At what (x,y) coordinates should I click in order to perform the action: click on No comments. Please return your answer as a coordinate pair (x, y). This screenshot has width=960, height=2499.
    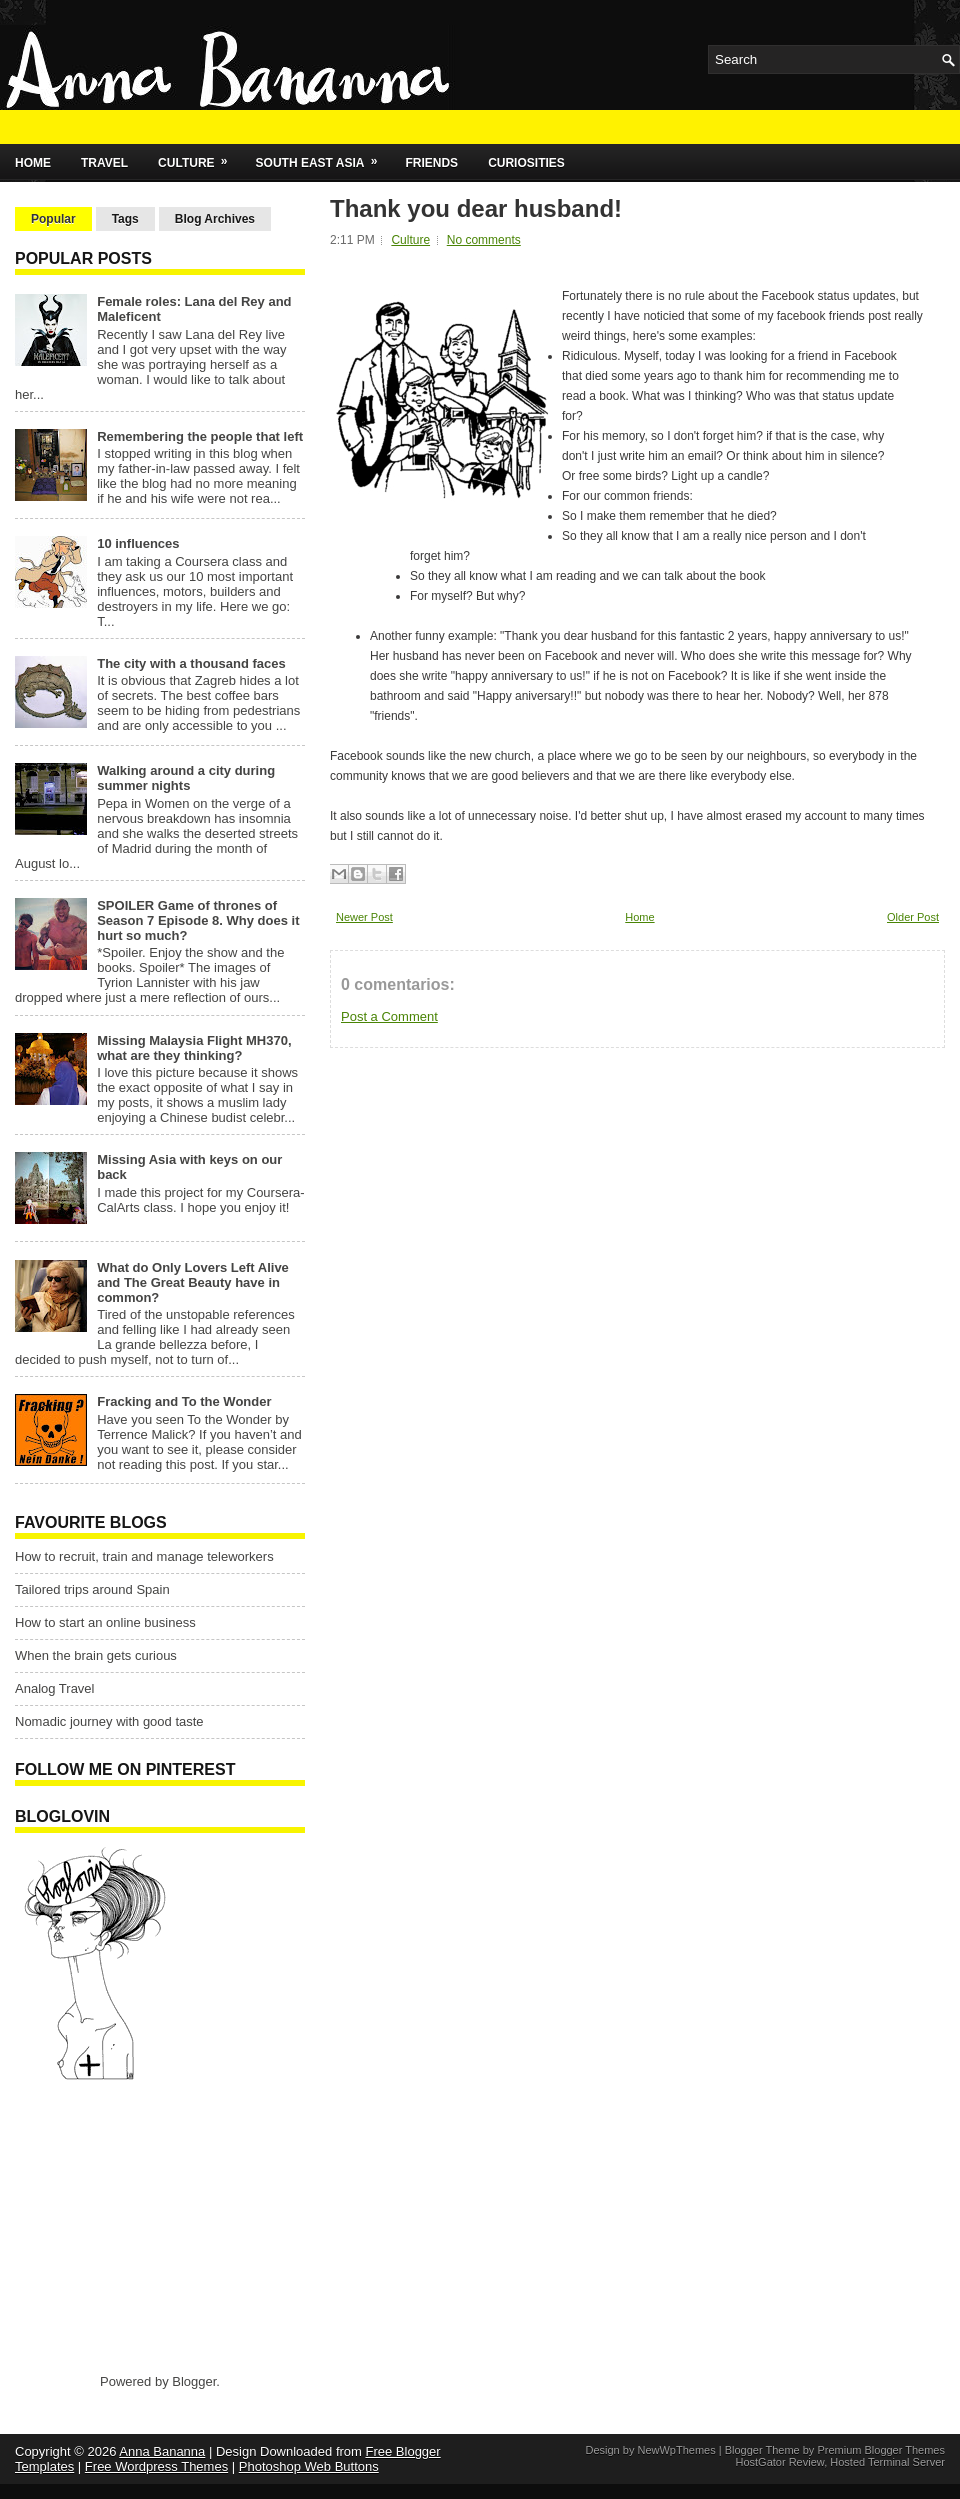
    Looking at the image, I should click on (484, 240).